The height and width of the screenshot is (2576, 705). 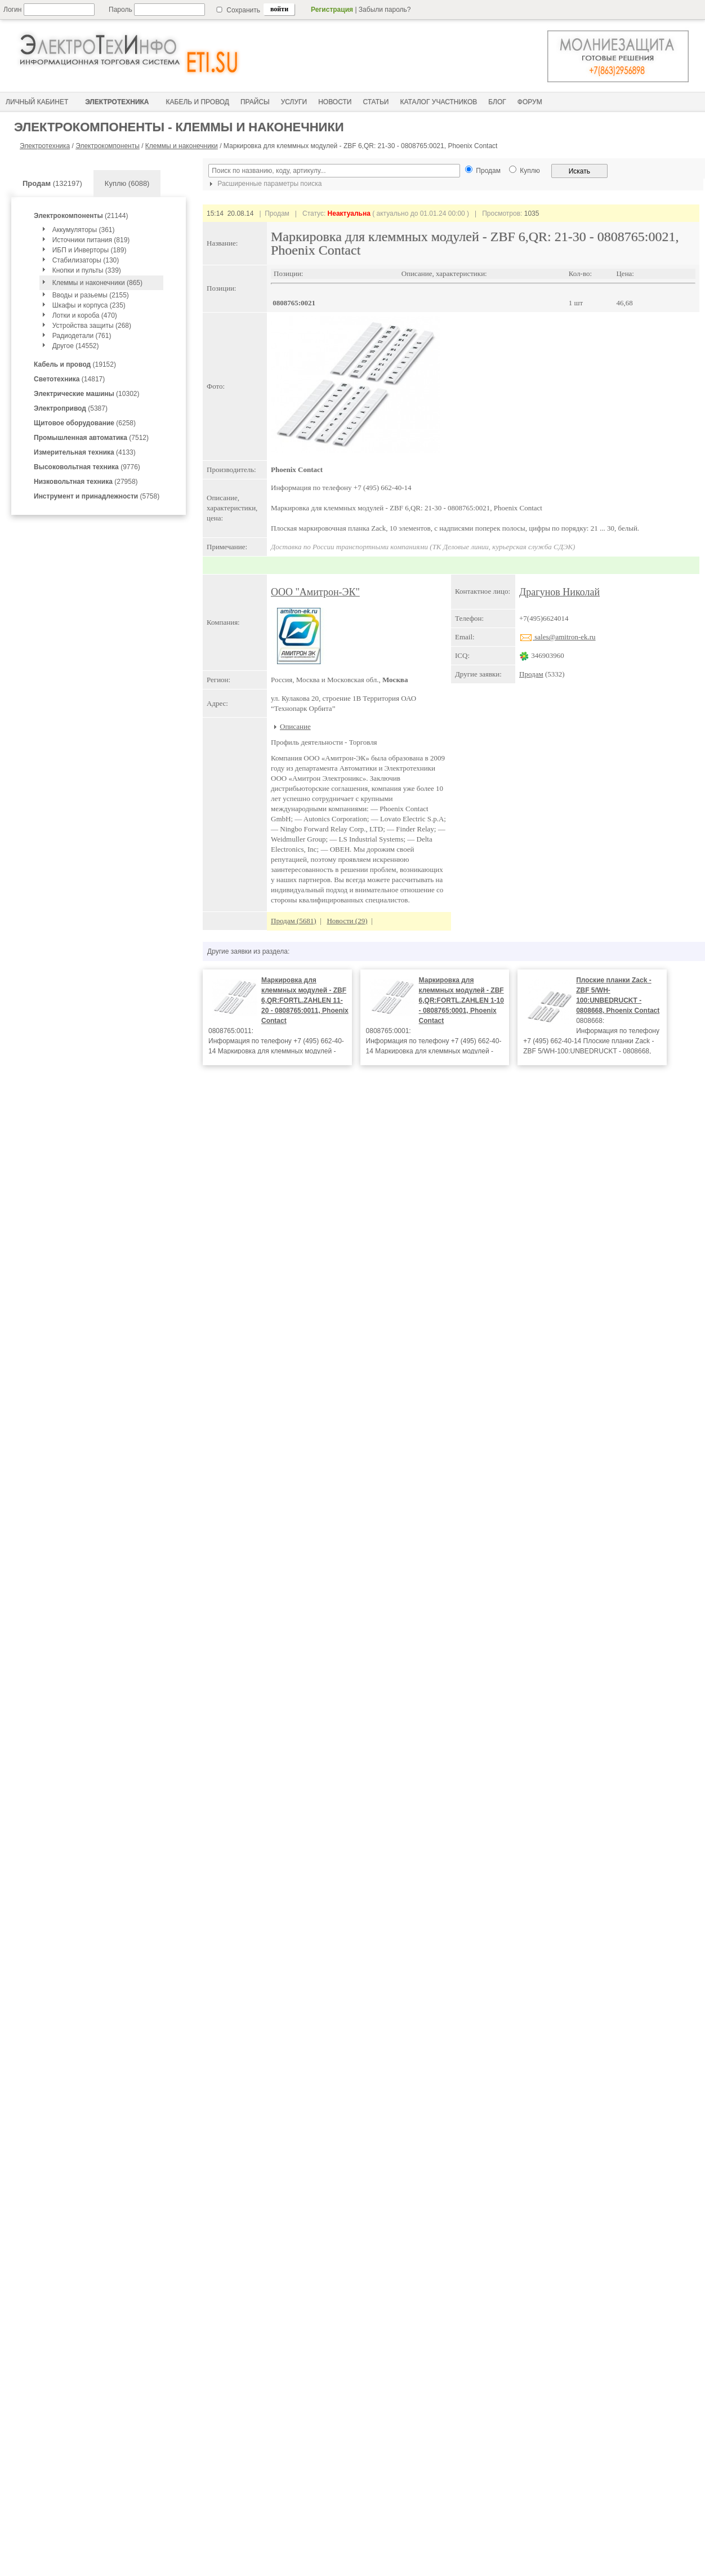 What do you see at coordinates (81, 216) in the screenshot?
I see `(21144)` at bounding box center [81, 216].